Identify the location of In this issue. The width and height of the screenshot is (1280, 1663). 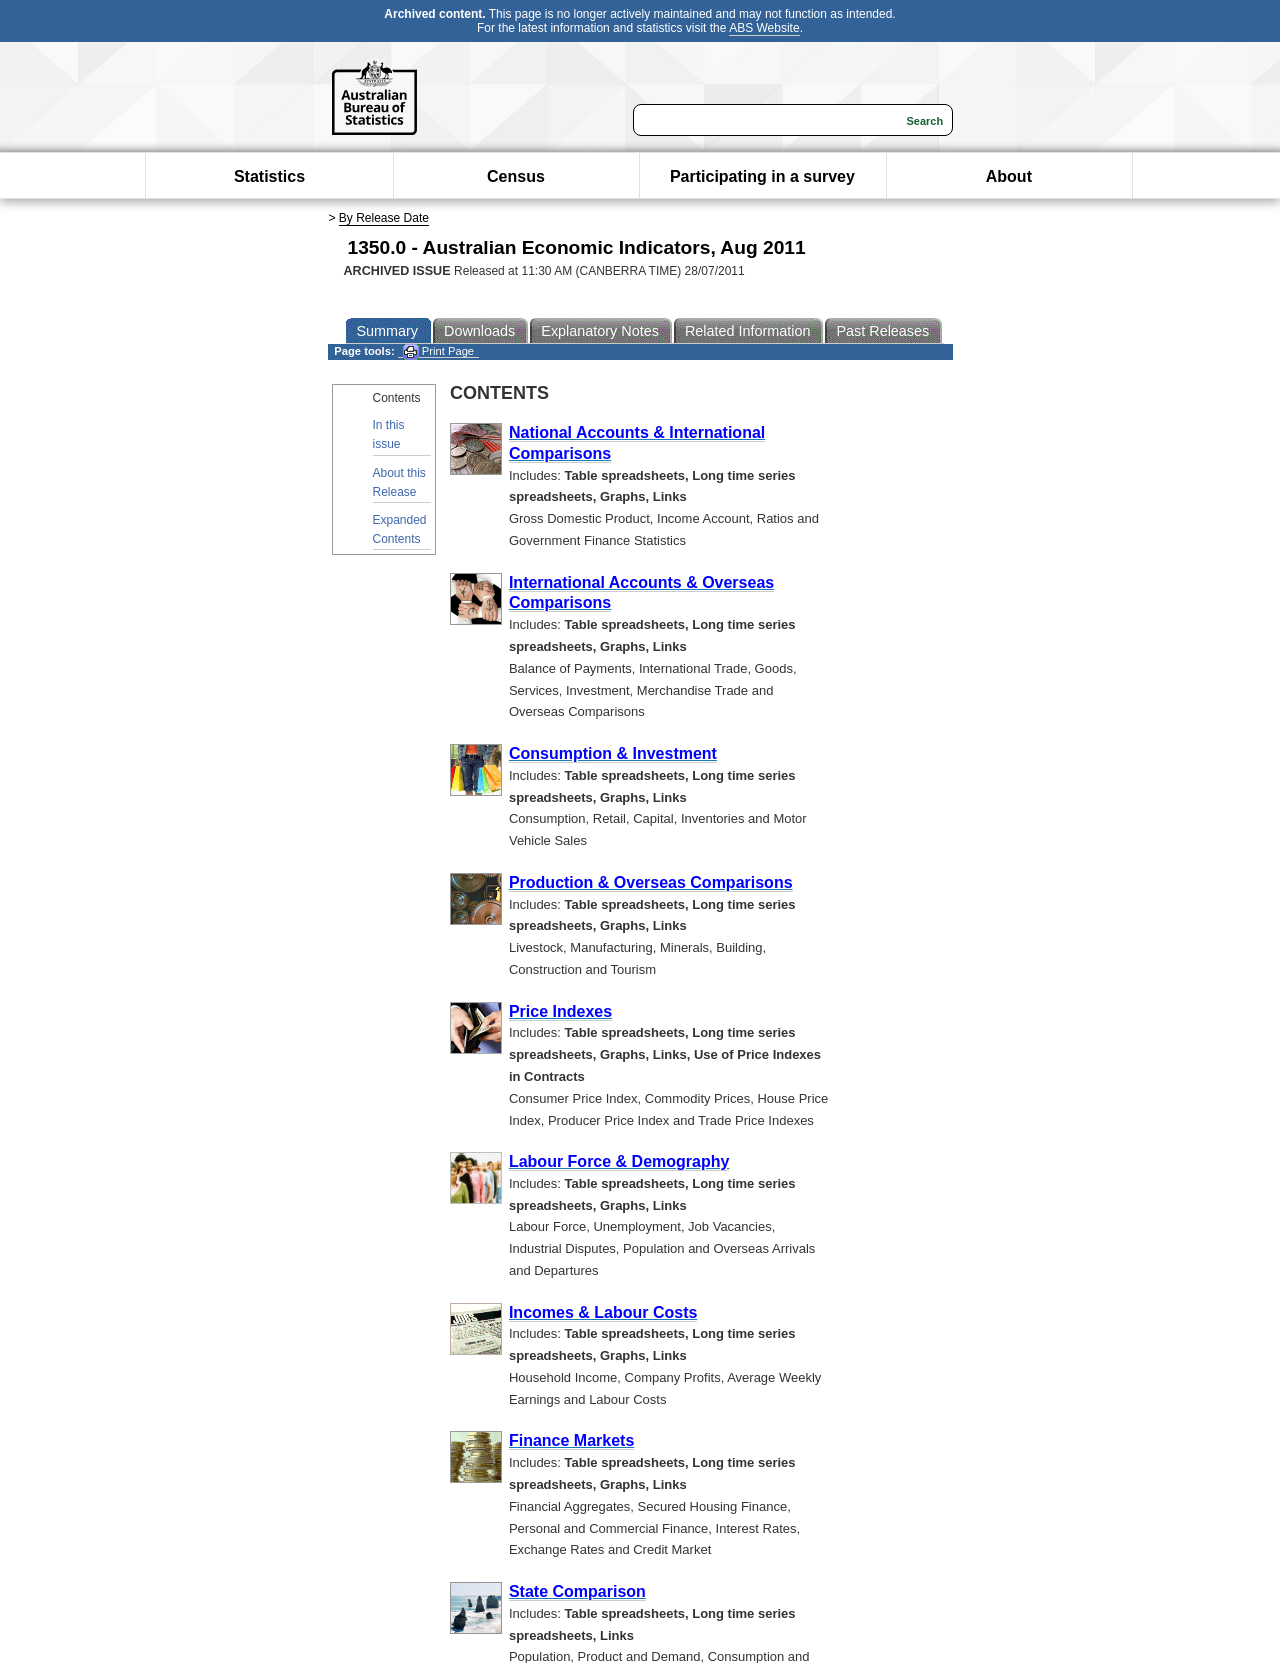
(389, 434).